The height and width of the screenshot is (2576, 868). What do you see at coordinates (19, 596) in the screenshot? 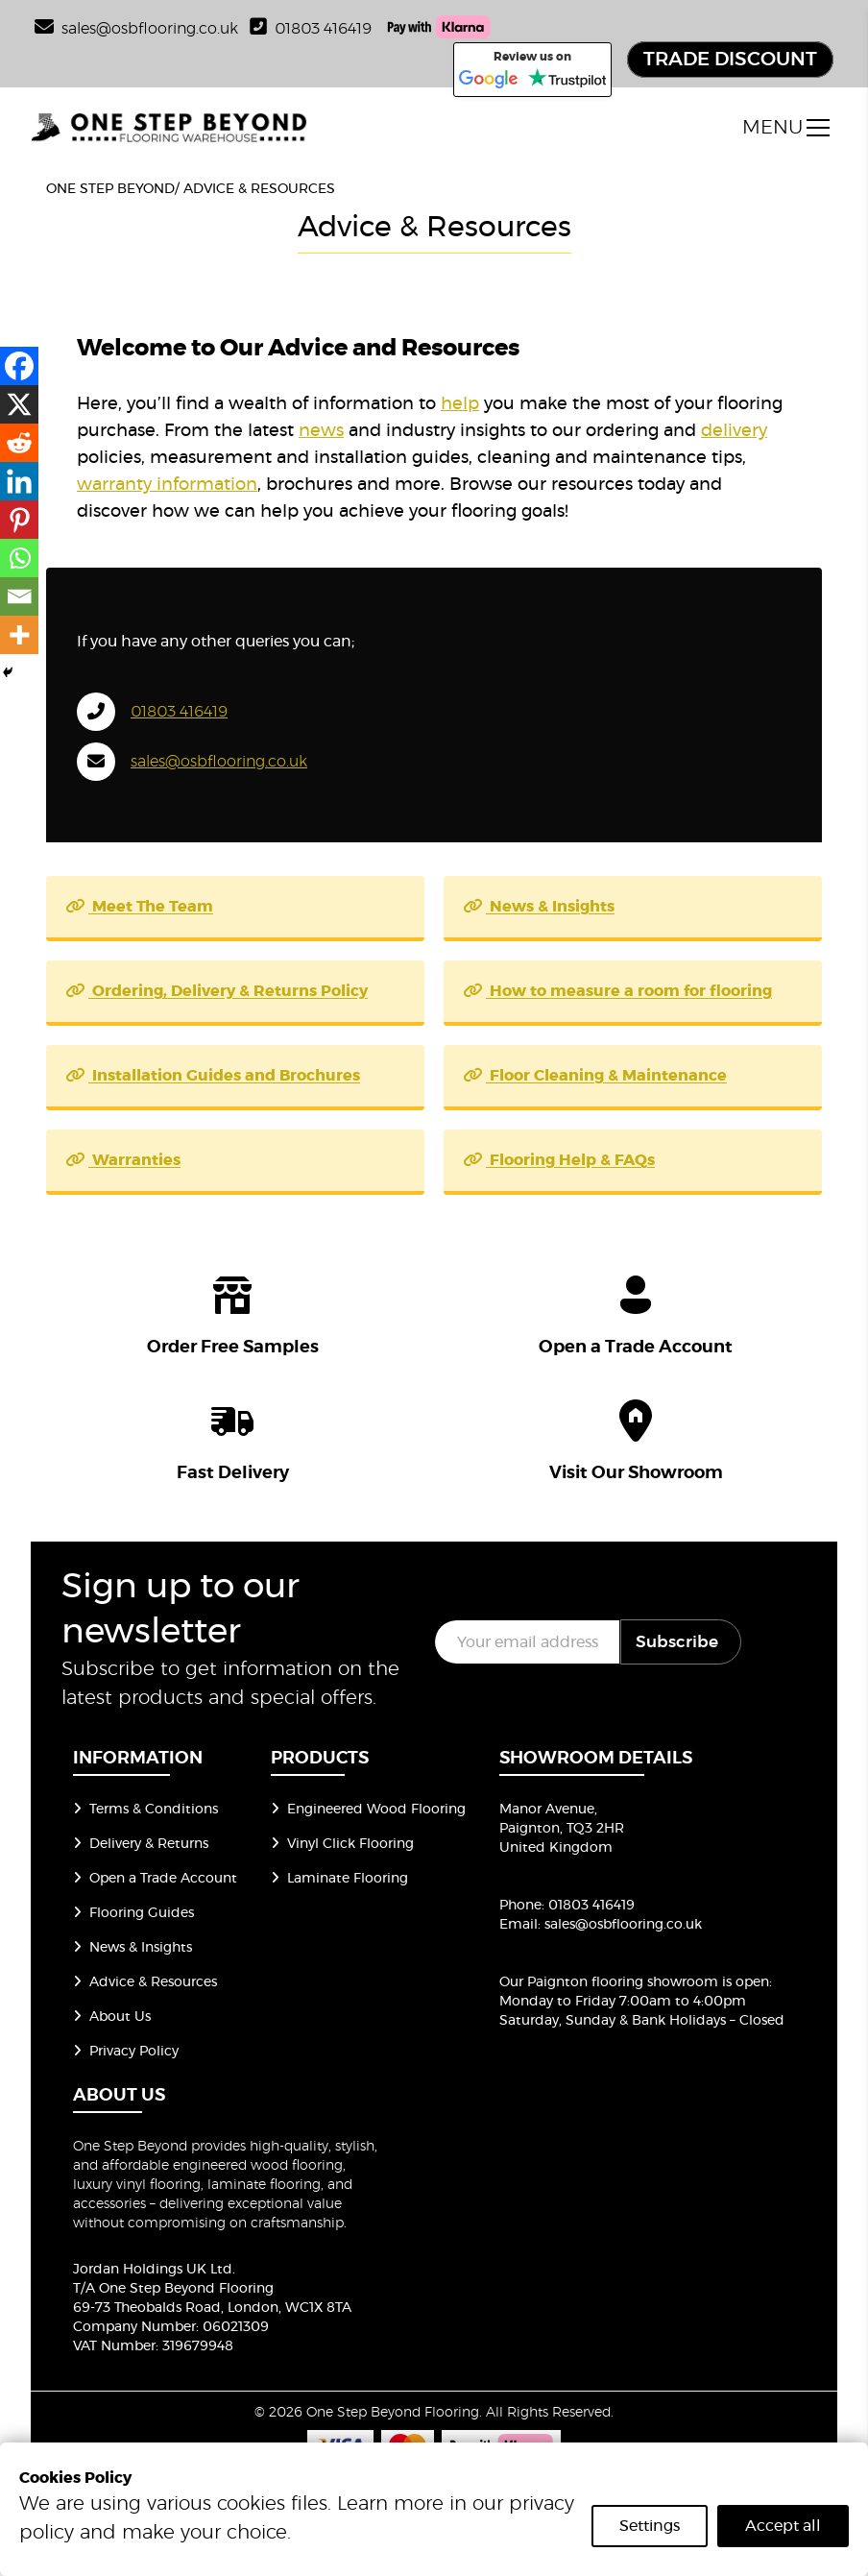
I see `[Email]` at bounding box center [19, 596].